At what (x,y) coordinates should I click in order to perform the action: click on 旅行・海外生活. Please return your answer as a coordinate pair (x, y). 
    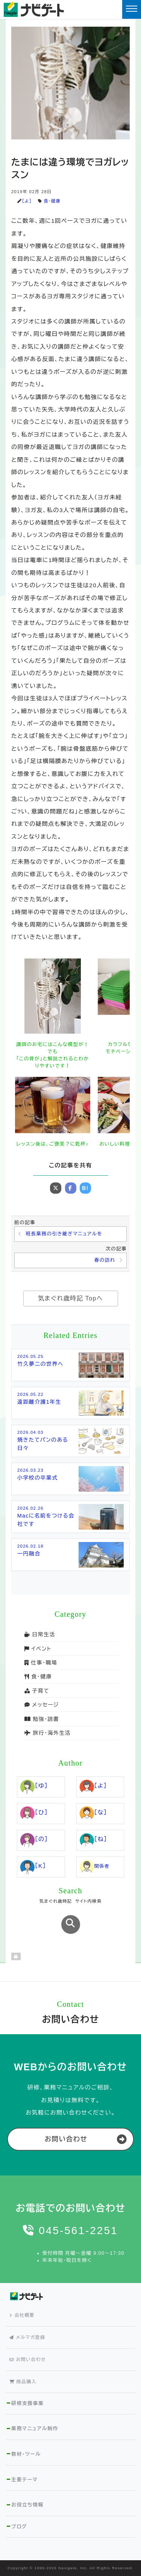
    Looking at the image, I should click on (47, 1733).